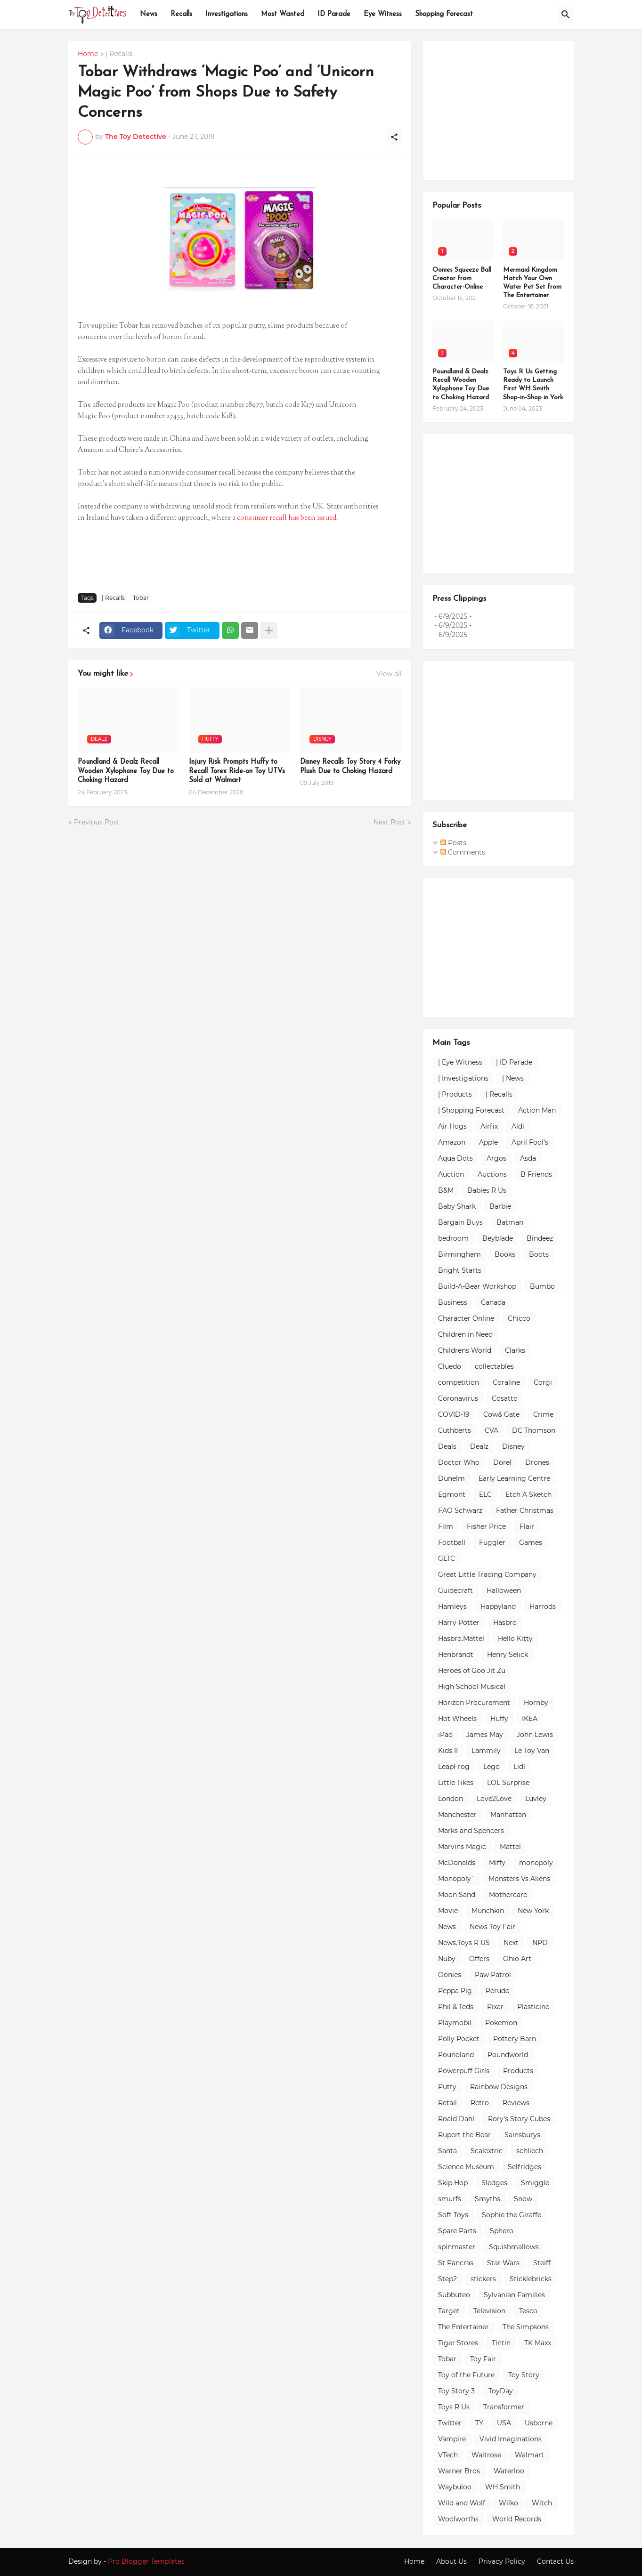  I want to click on World Records, so click(516, 2519).